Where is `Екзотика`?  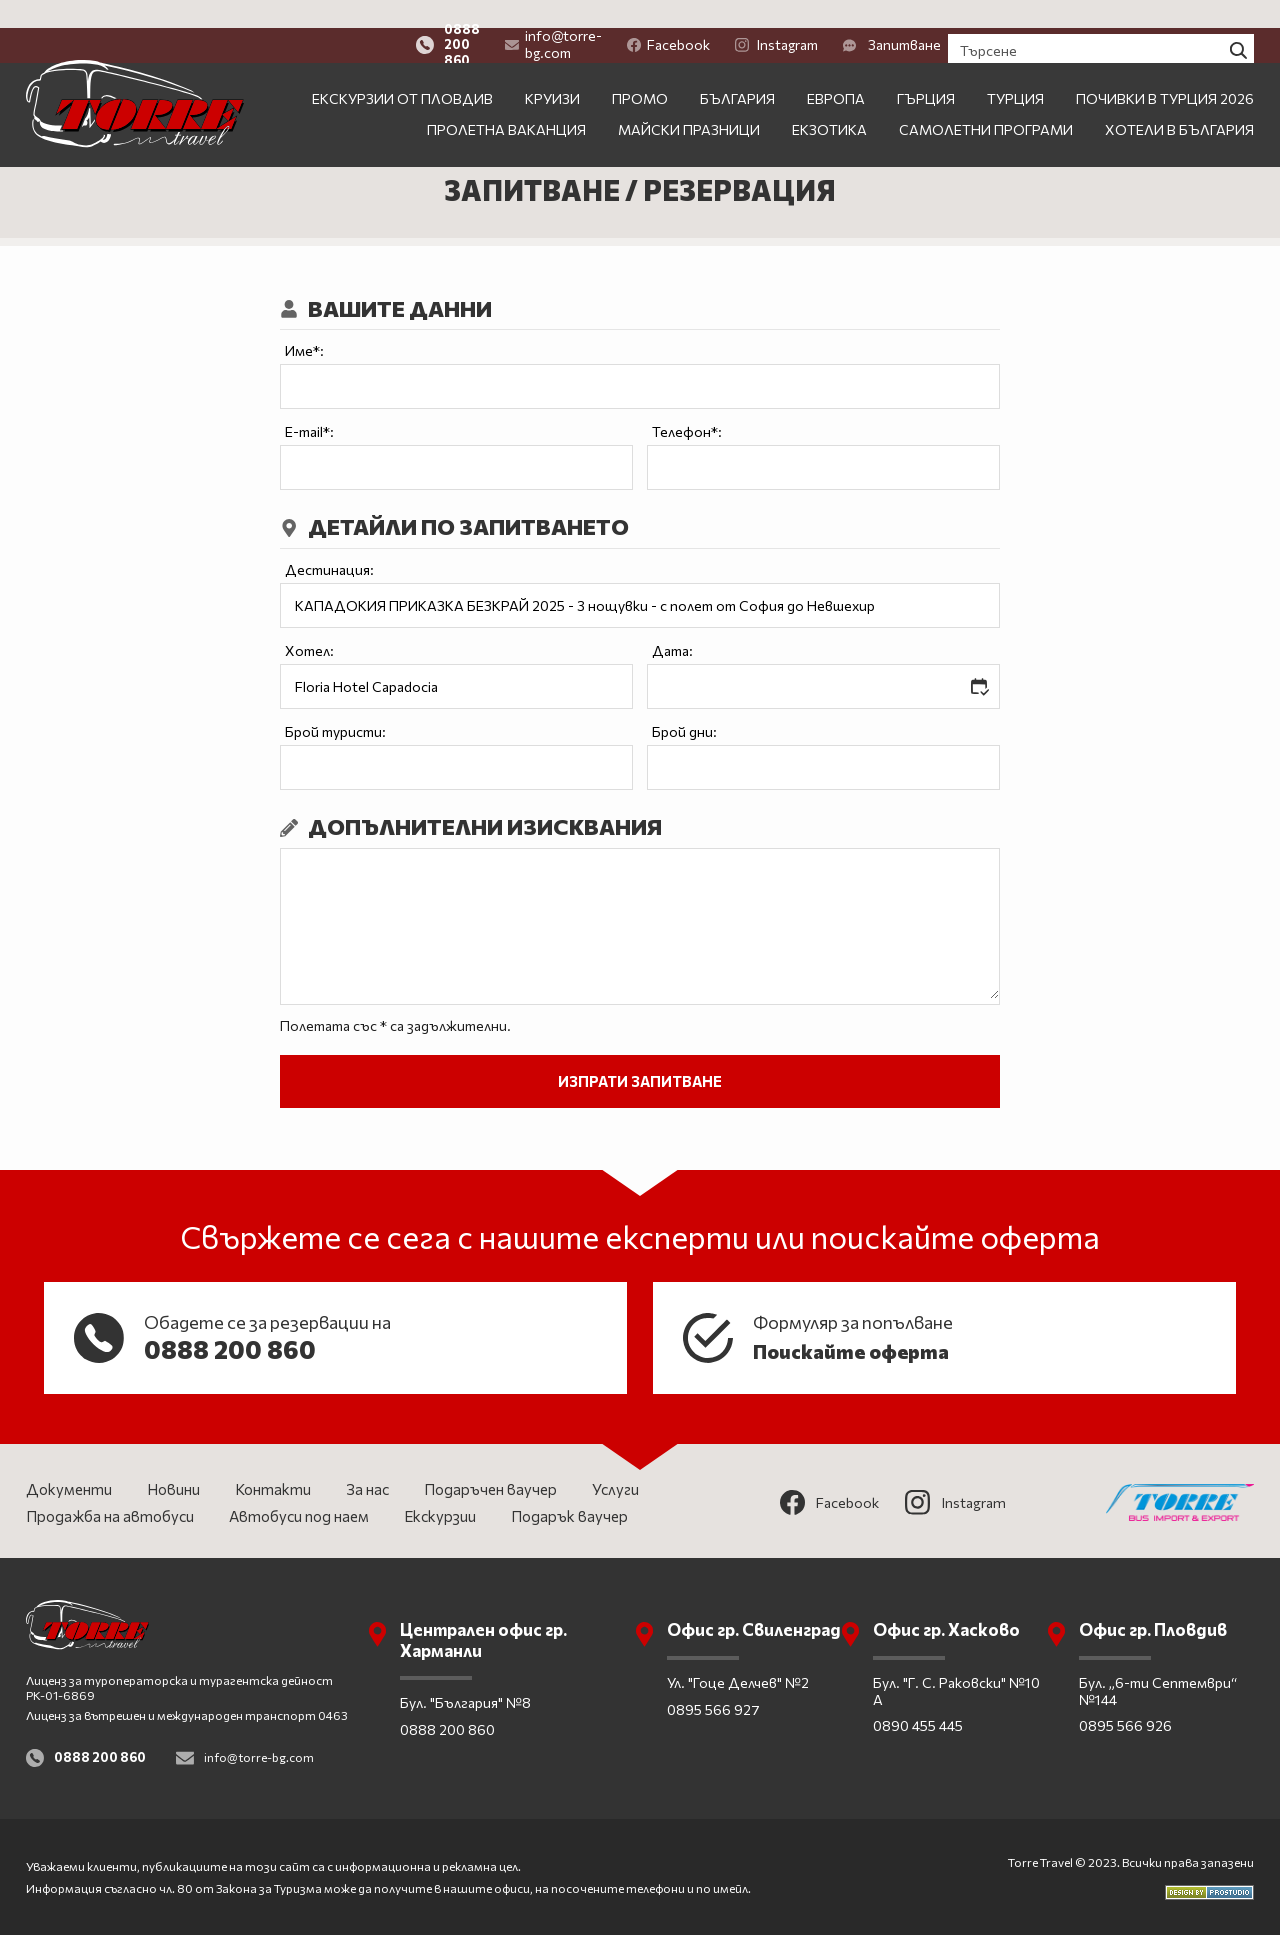
Екзотика is located at coordinates (829, 101).